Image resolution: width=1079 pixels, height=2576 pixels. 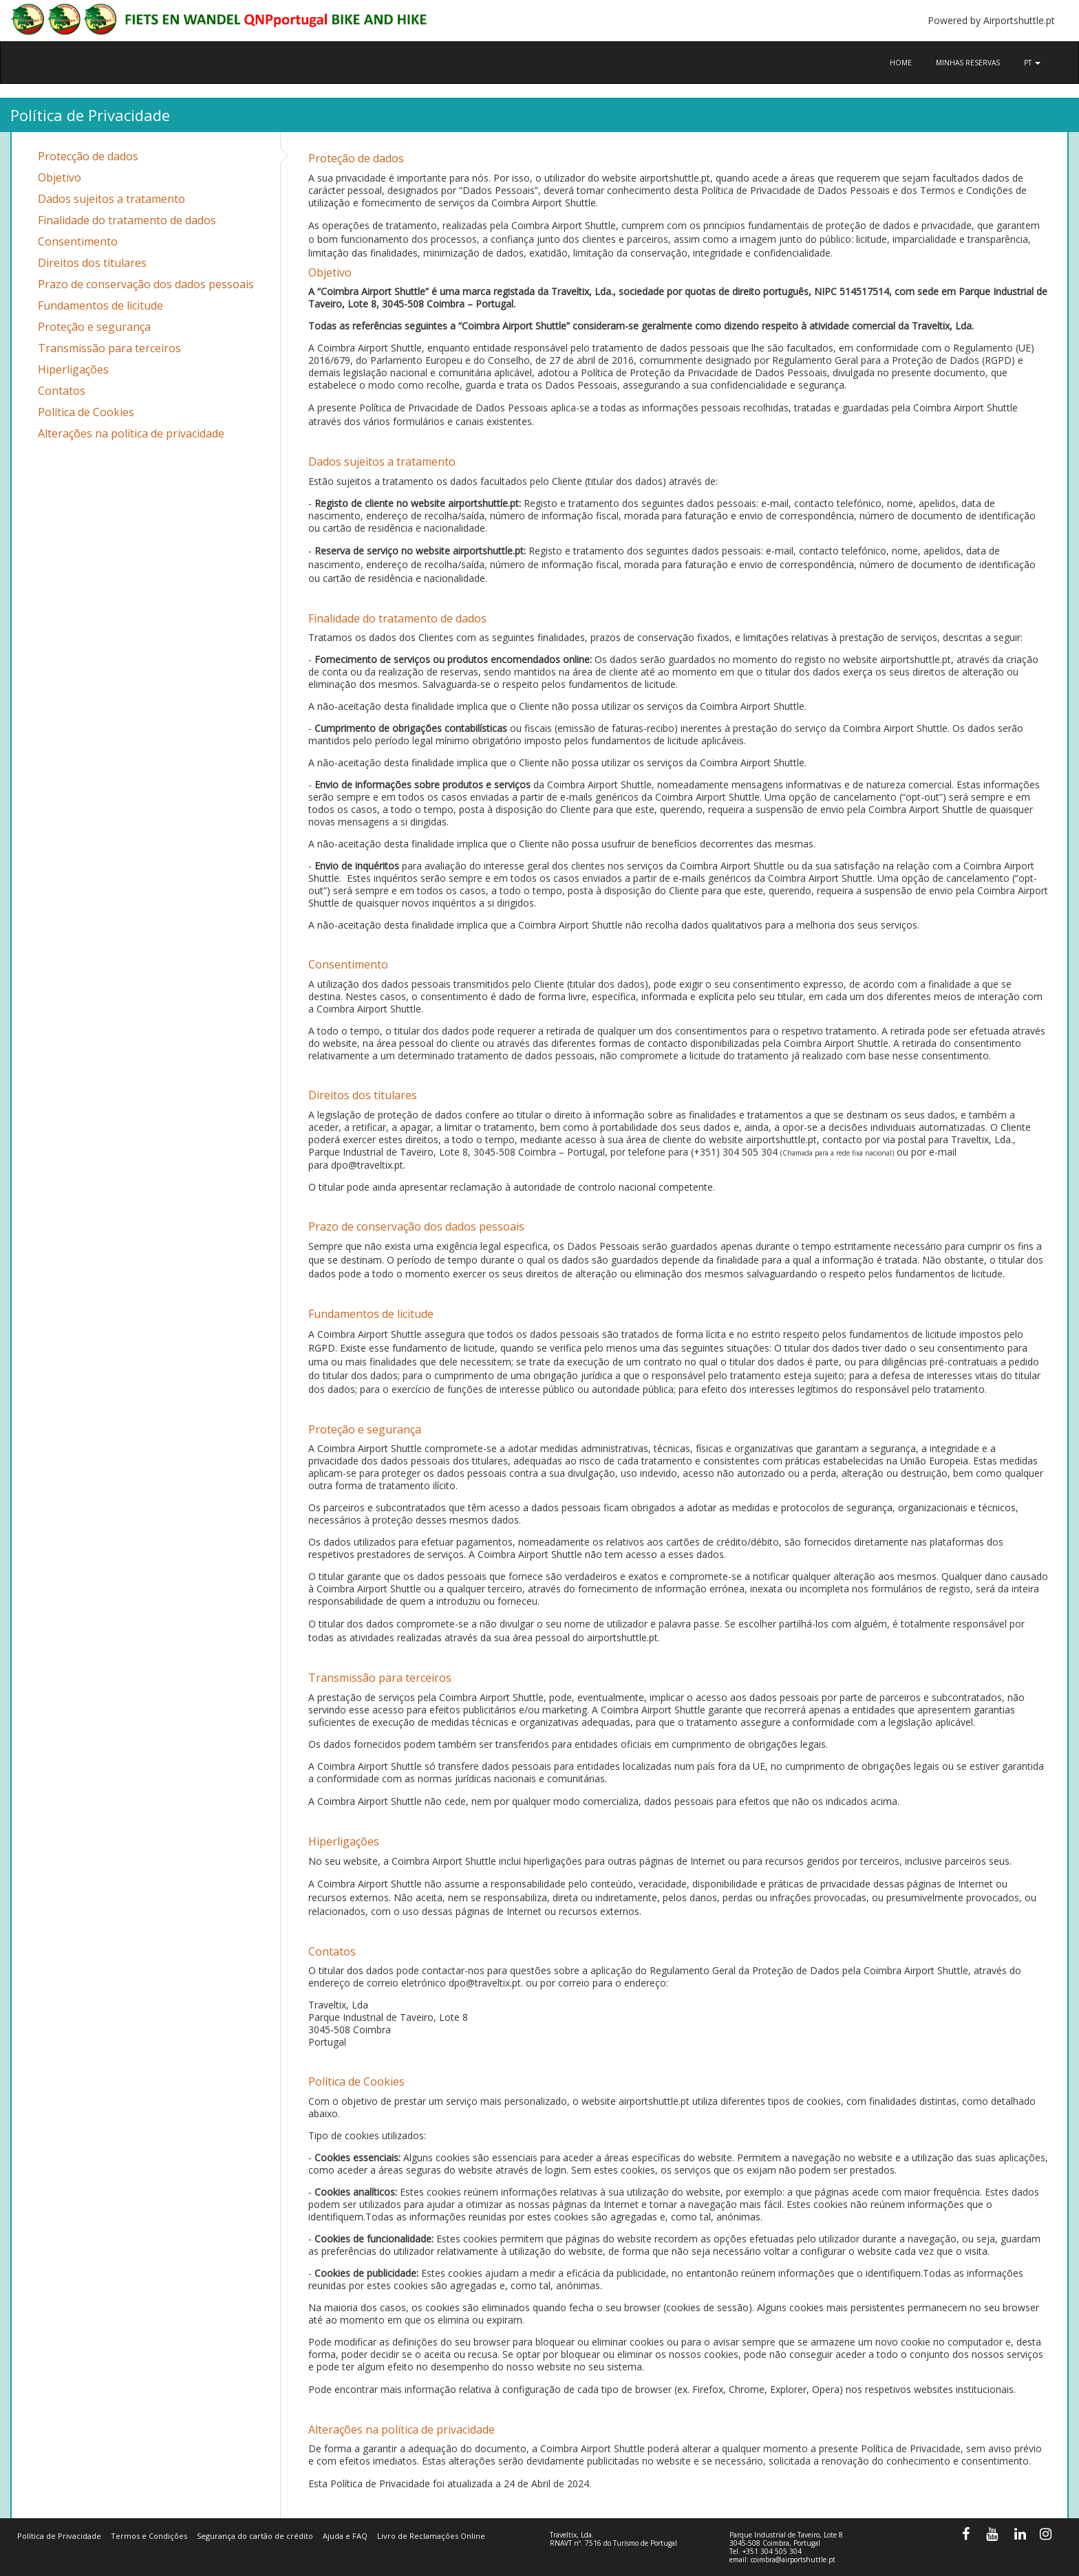 What do you see at coordinates (78, 241) in the screenshot?
I see `Consentimento` at bounding box center [78, 241].